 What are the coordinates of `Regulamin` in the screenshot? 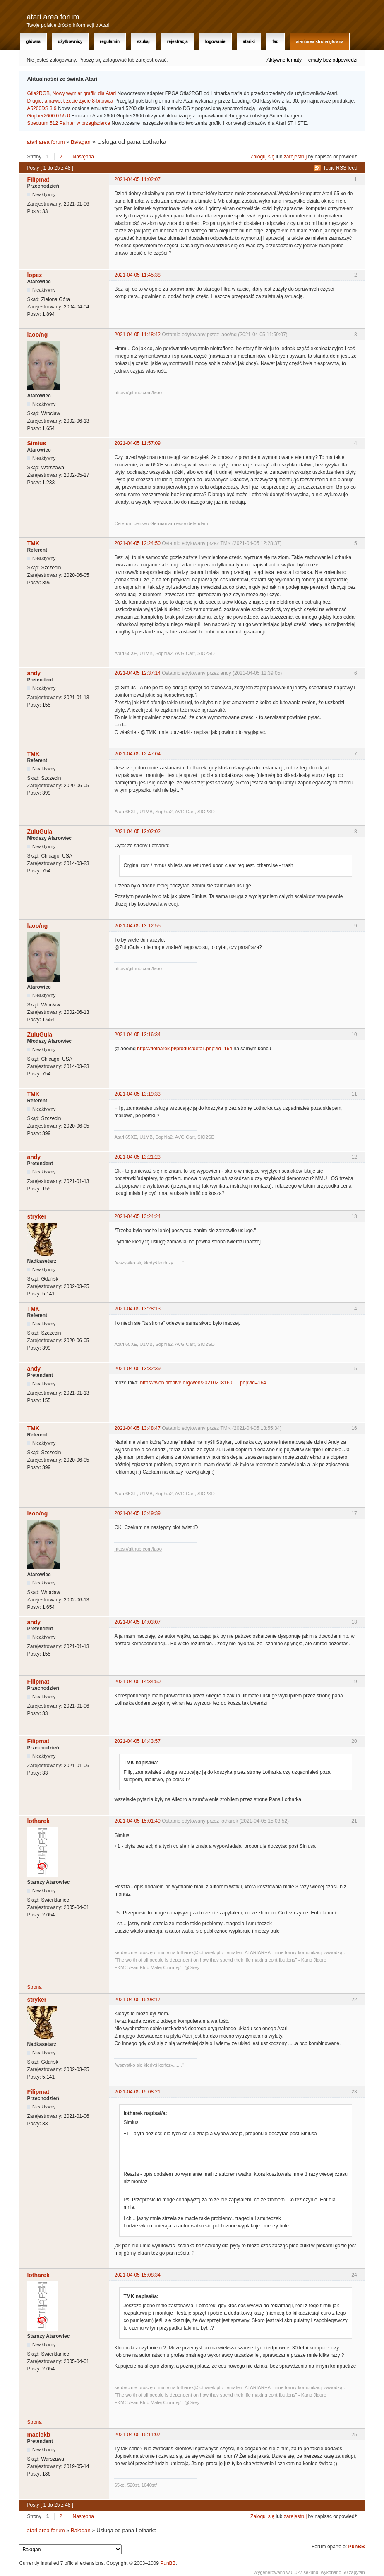 It's located at (110, 41).